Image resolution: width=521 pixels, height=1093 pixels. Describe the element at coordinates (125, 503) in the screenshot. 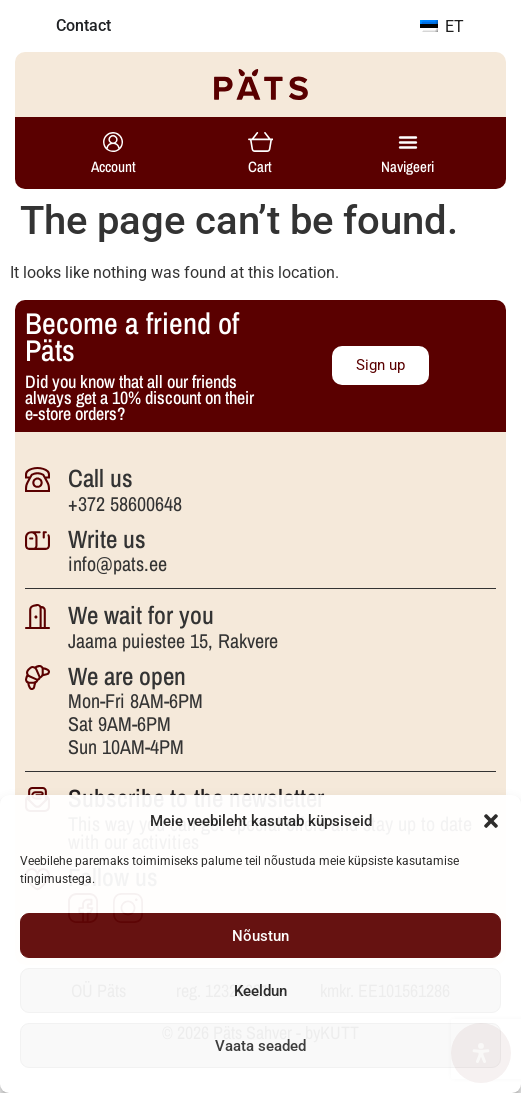

I see `+372 58600648` at that location.